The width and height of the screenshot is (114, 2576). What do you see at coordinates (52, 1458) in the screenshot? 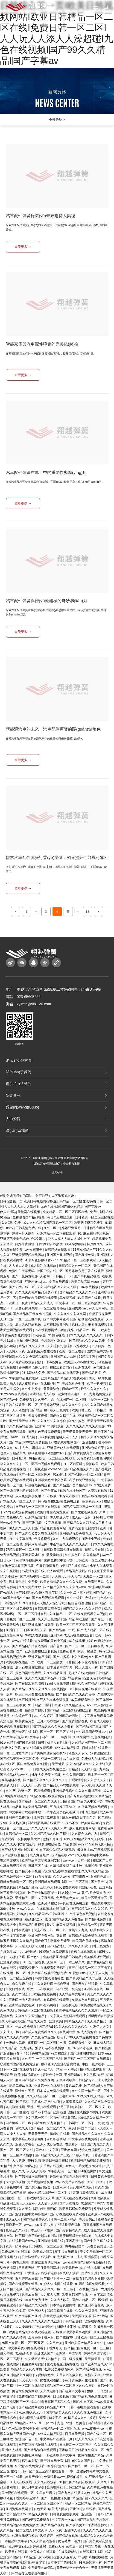
I see `99精品欧美一区二区三区黑人哦` at bounding box center [52, 1458].